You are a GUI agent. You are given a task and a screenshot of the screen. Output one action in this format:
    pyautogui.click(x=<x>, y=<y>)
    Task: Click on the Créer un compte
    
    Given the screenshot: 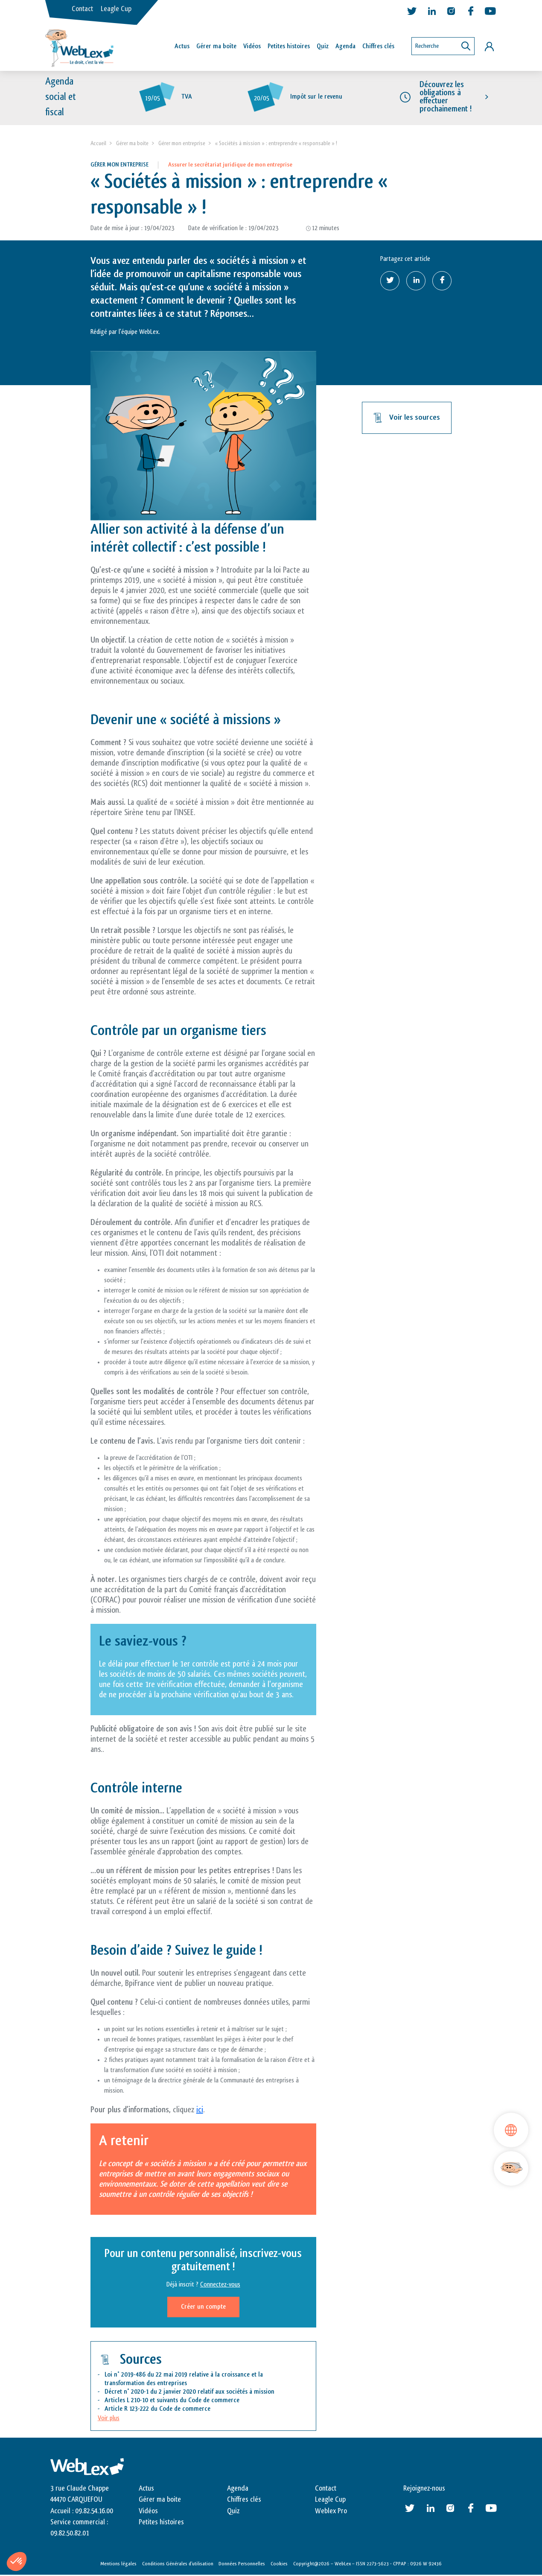 What is the action you would take?
    pyautogui.click(x=203, y=2307)
    